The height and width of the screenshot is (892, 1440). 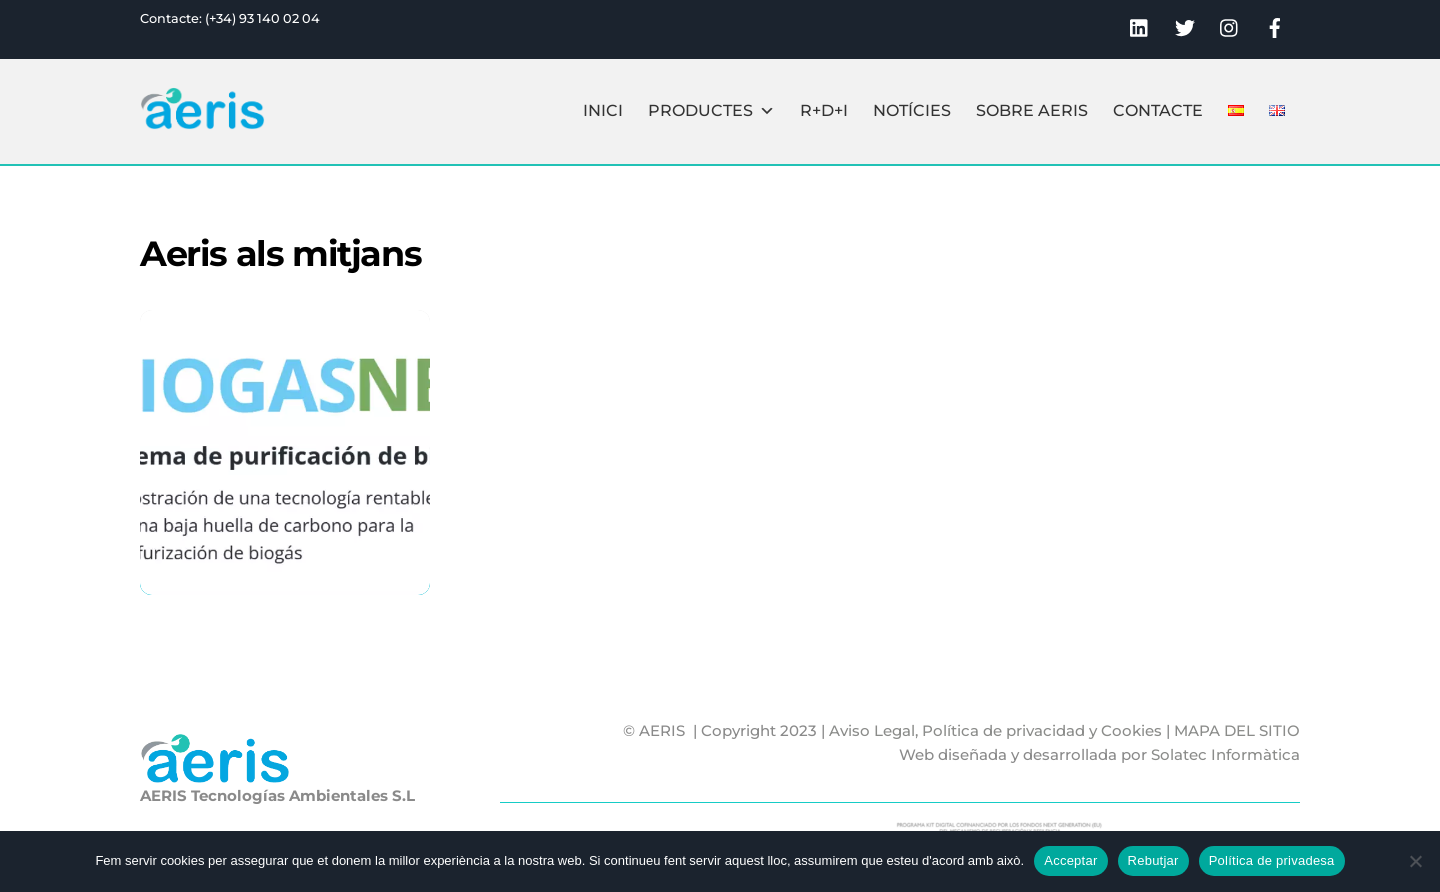 I want to click on [facebook], so click(x=1275, y=25).